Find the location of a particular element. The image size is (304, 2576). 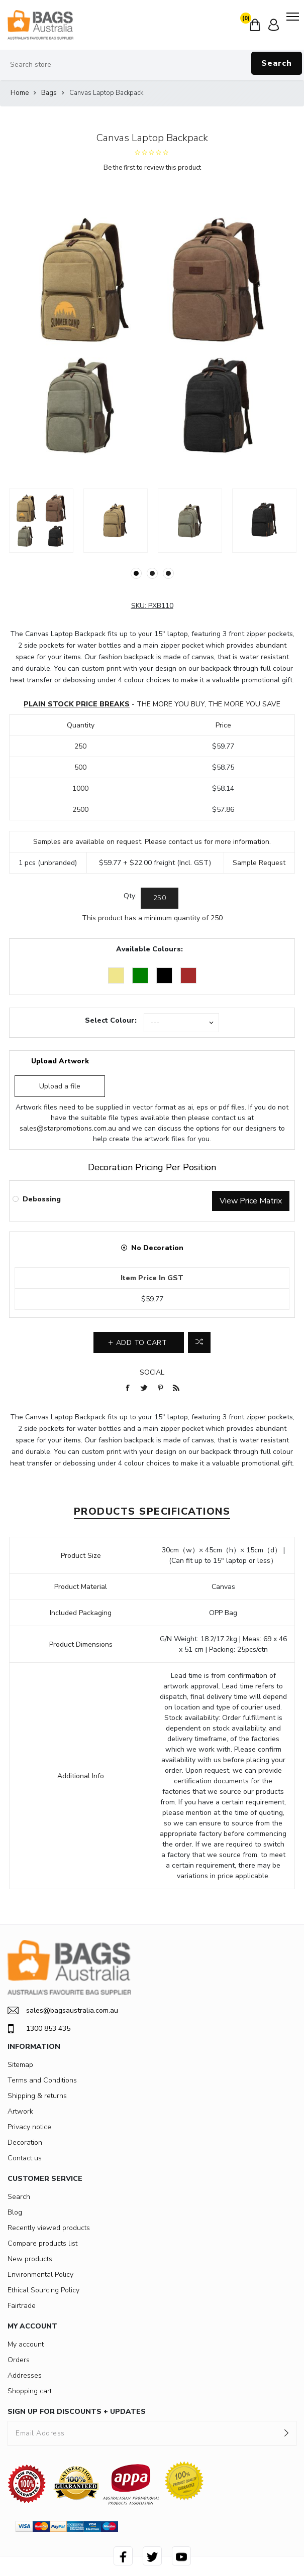

Privacy notice is located at coordinates (29, 2127).